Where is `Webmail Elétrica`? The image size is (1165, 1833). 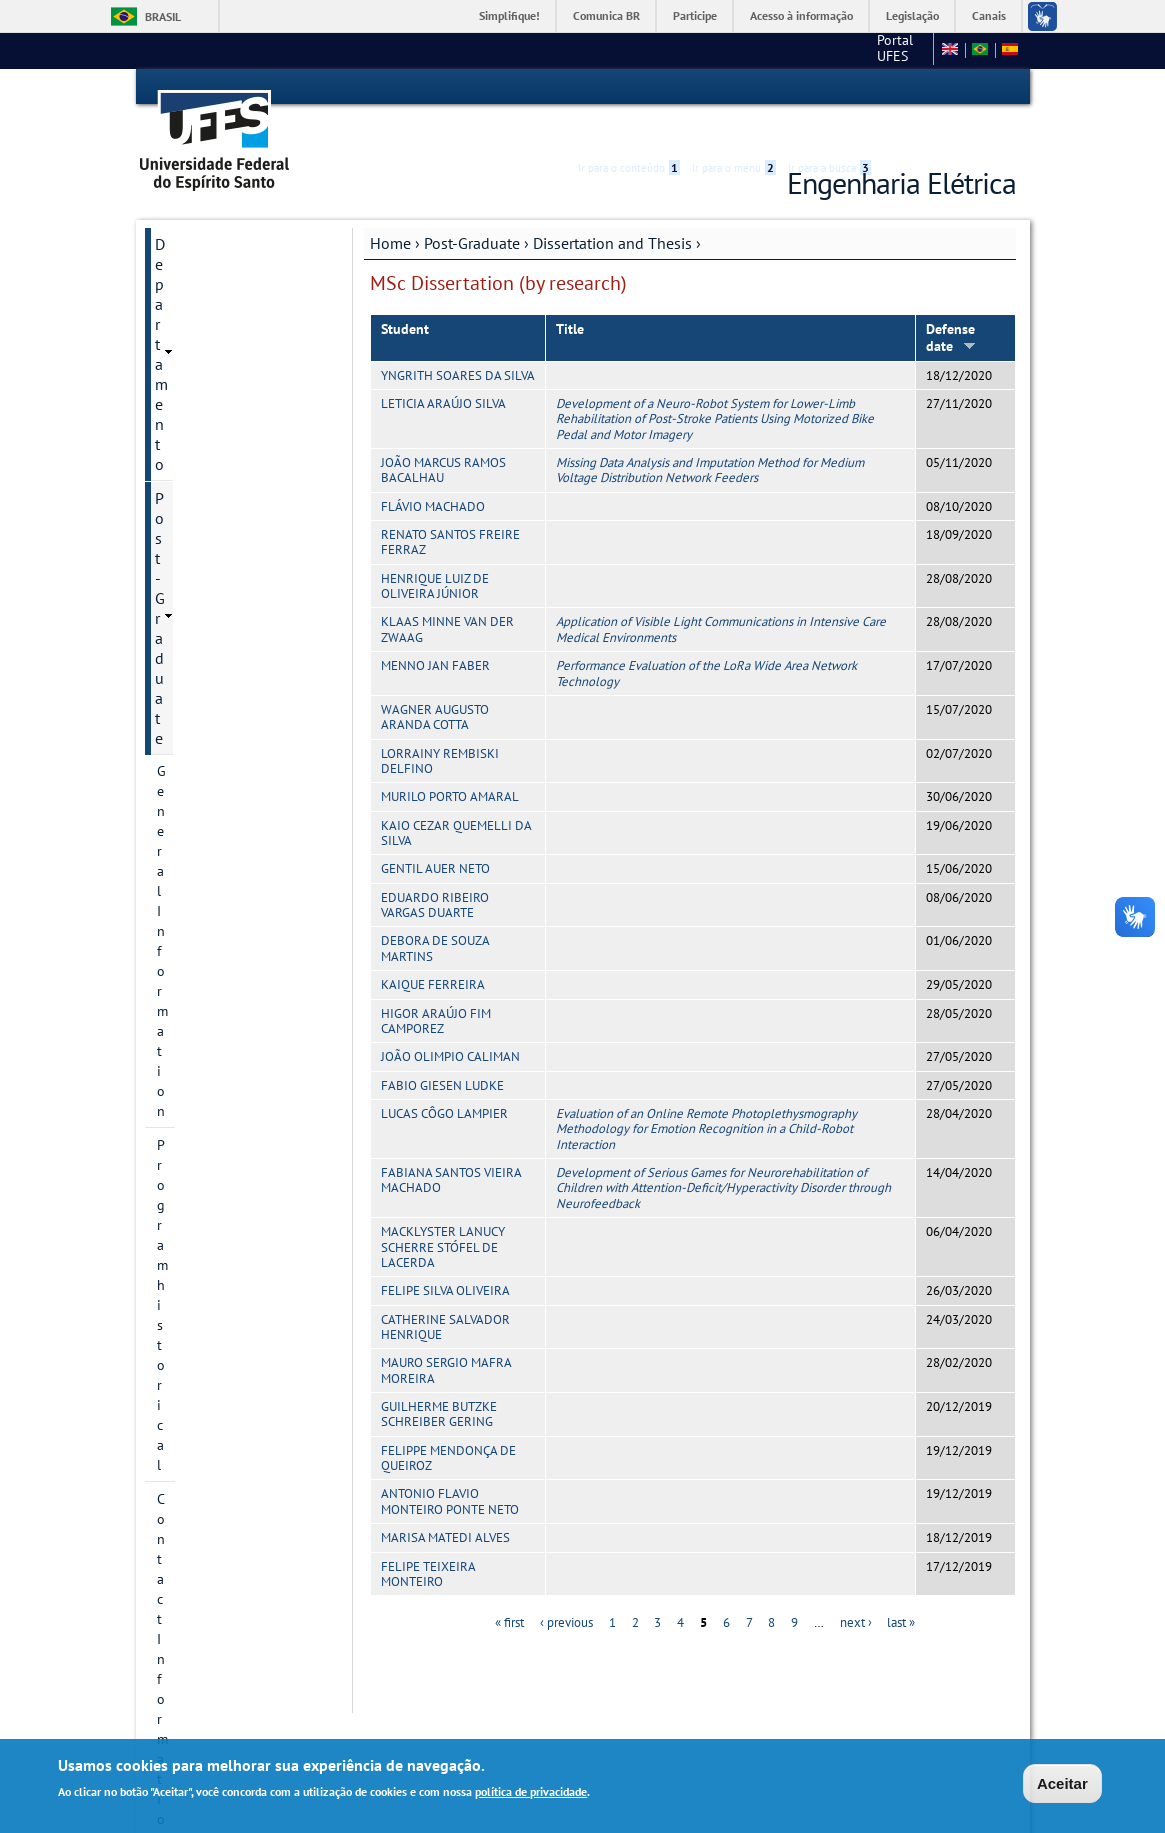
Webmail Elétrica is located at coordinates (197, 863).